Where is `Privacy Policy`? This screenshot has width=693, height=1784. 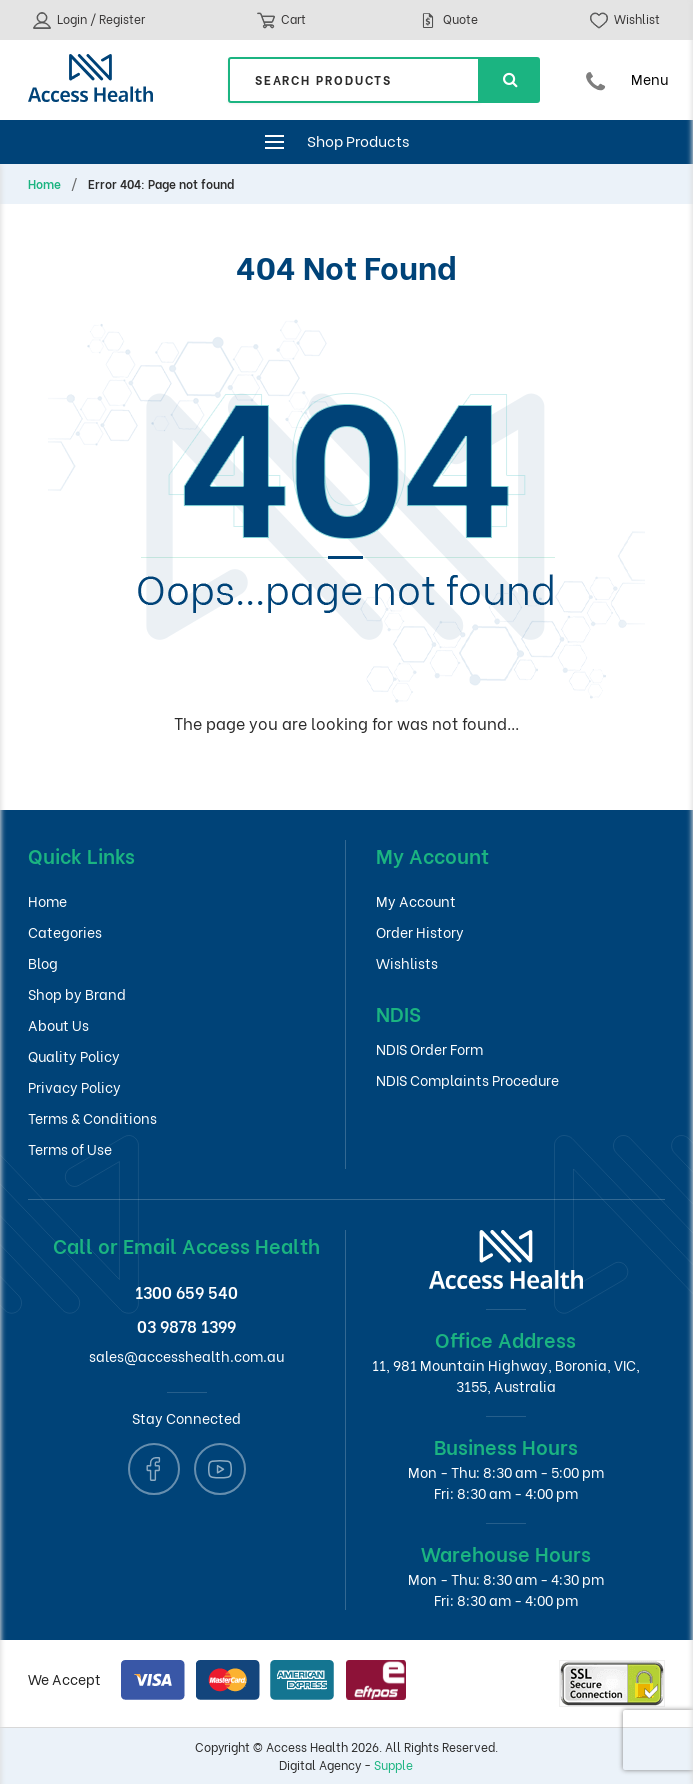 Privacy Policy is located at coordinates (74, 1086).